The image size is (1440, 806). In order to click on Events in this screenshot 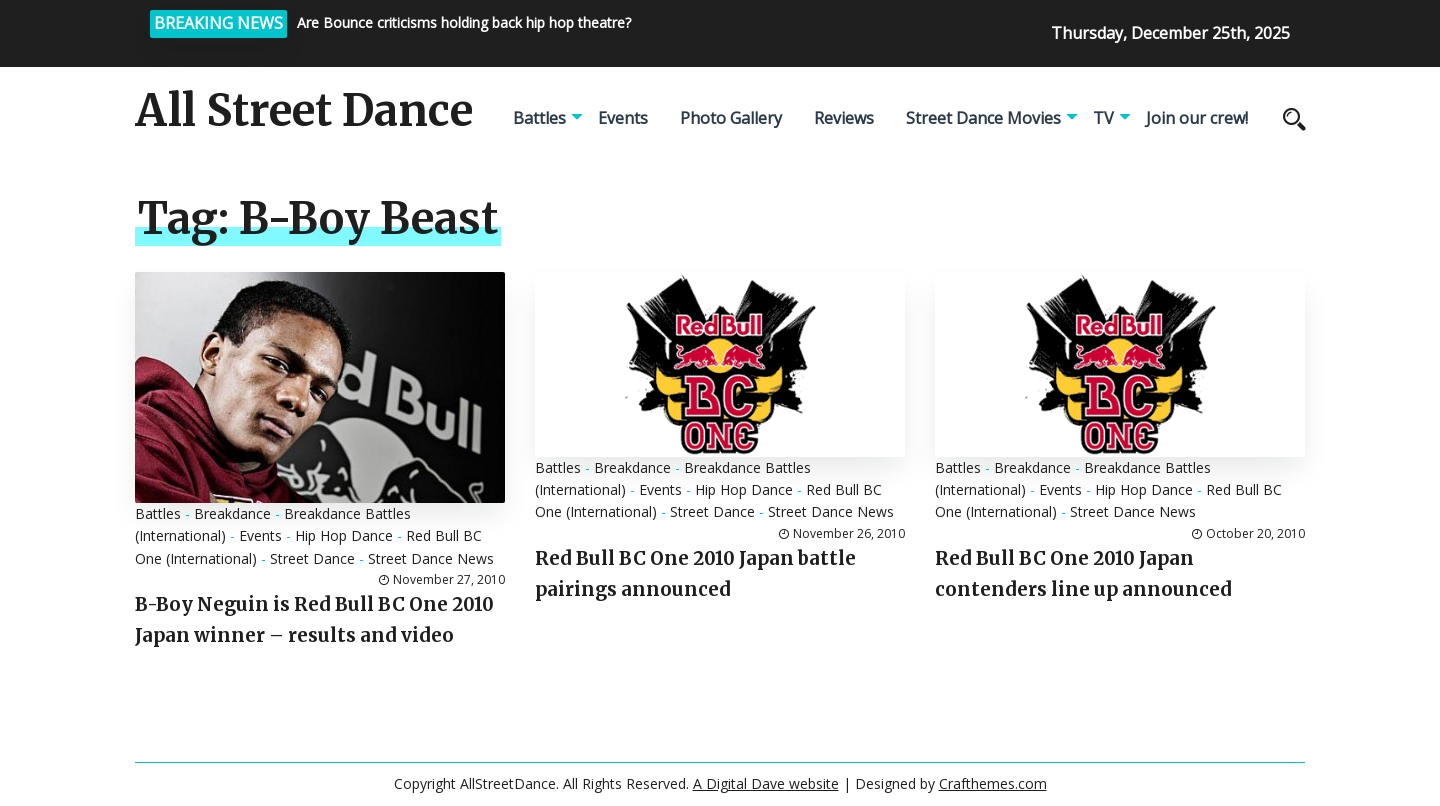, I will do `click(623, 118)`.